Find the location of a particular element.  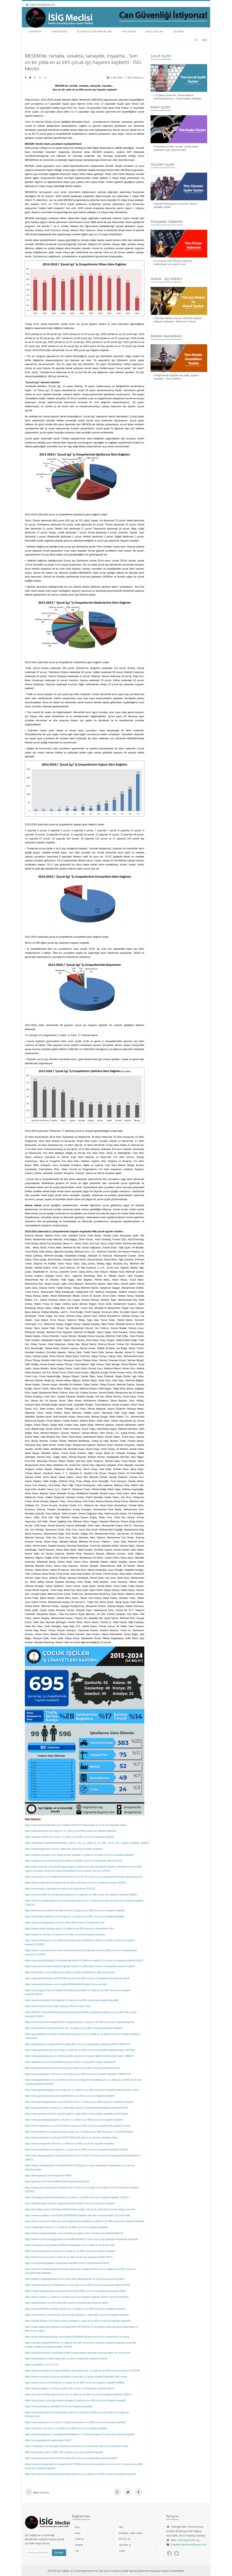

YAZI ARŞİVİ is located at coordinates (129, 31).